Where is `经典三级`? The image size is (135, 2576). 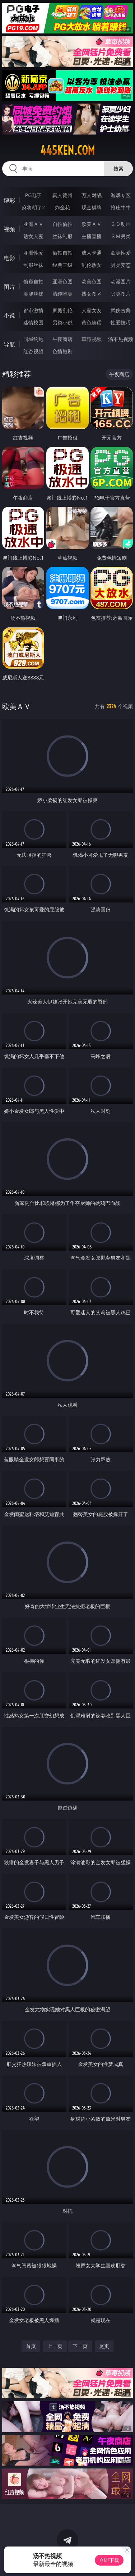
经典三级 is located at coordinates (62, 264).